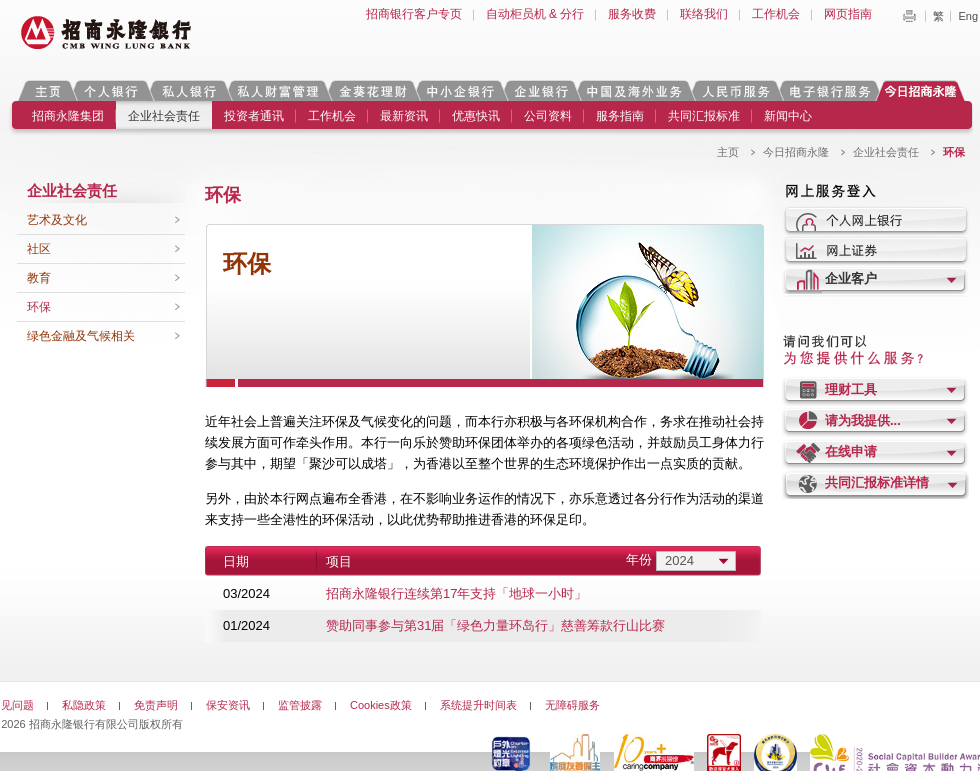  Describe the element at coordinates (476, 116) in the screenshot. I see `优惠快讯` at that location.